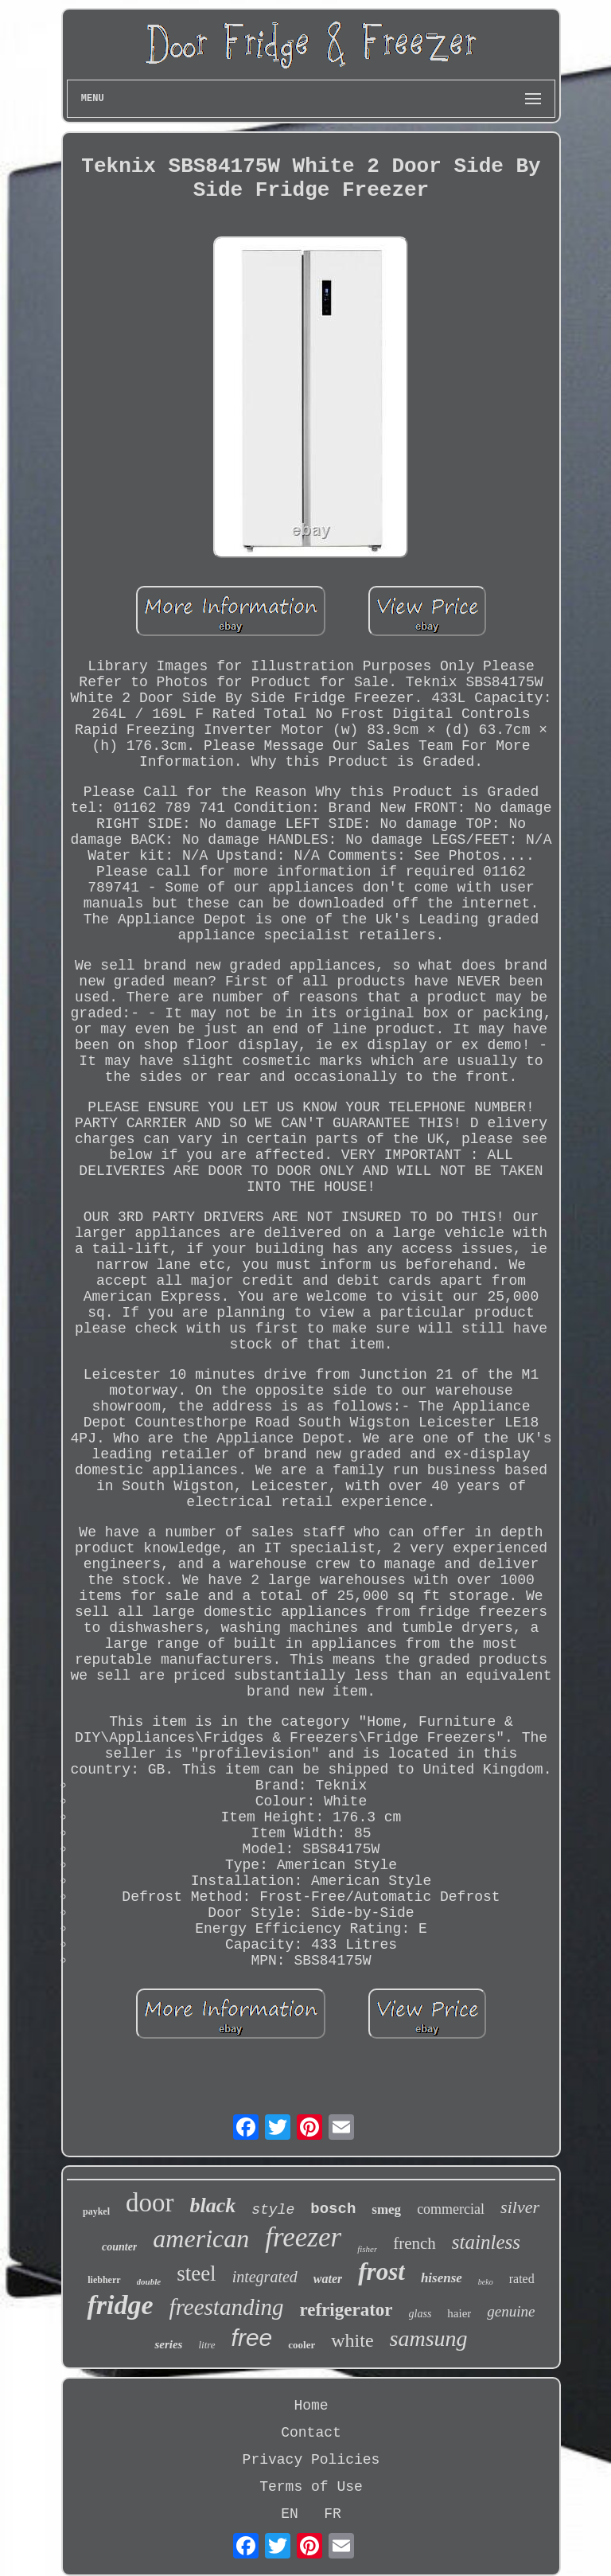 Image resolution: width=611 pixels, height=2576 pixels. I want to click on water, so click(327, 2278).